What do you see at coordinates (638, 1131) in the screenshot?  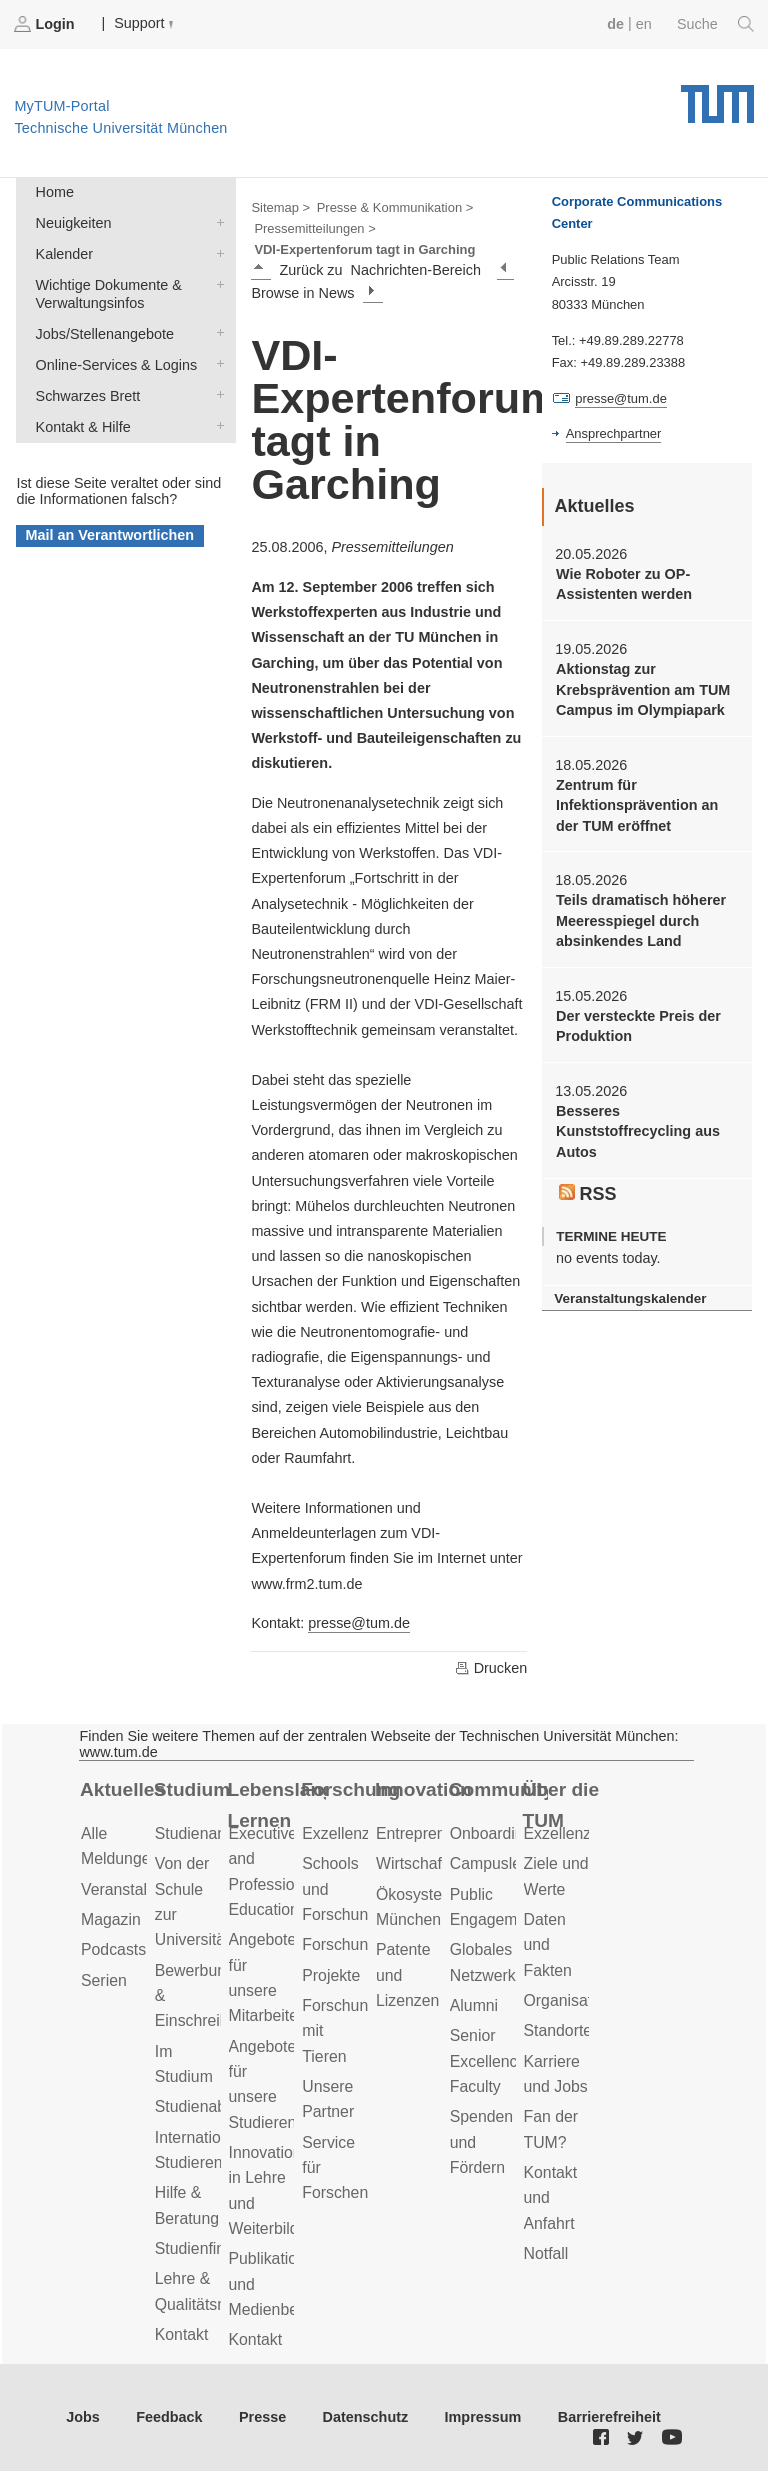 I see `Besseres Kunststoffrecycling aus Autos` at bounding box center [638, 1131].